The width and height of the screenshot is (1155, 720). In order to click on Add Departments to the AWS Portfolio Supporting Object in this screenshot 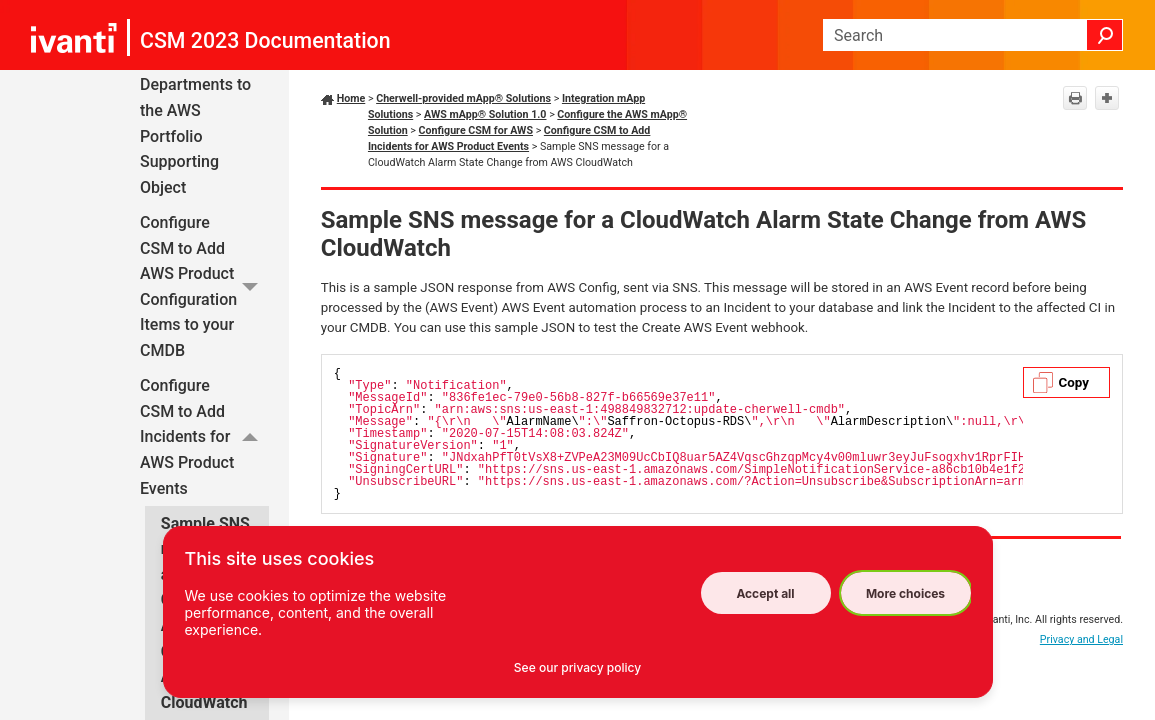, I will do `click(195, 123)`.